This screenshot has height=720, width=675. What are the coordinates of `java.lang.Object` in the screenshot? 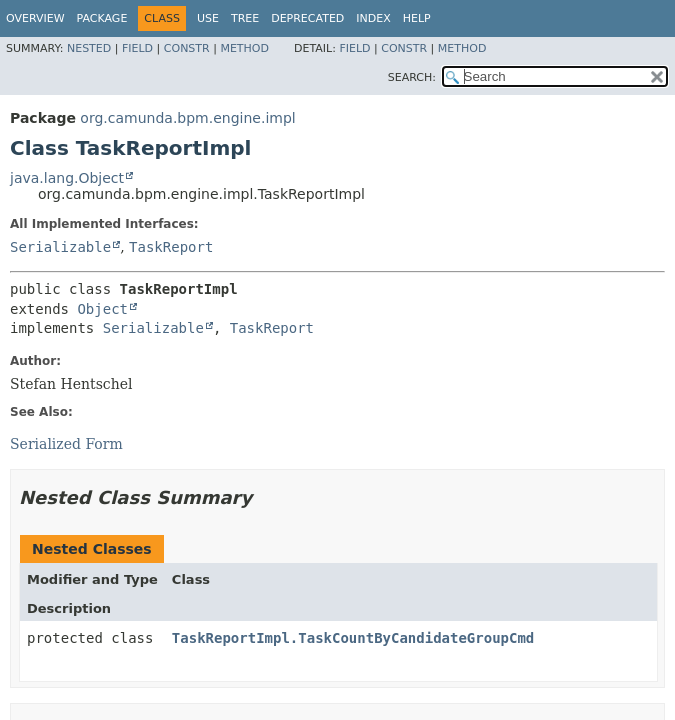 It's located at (67, 178).